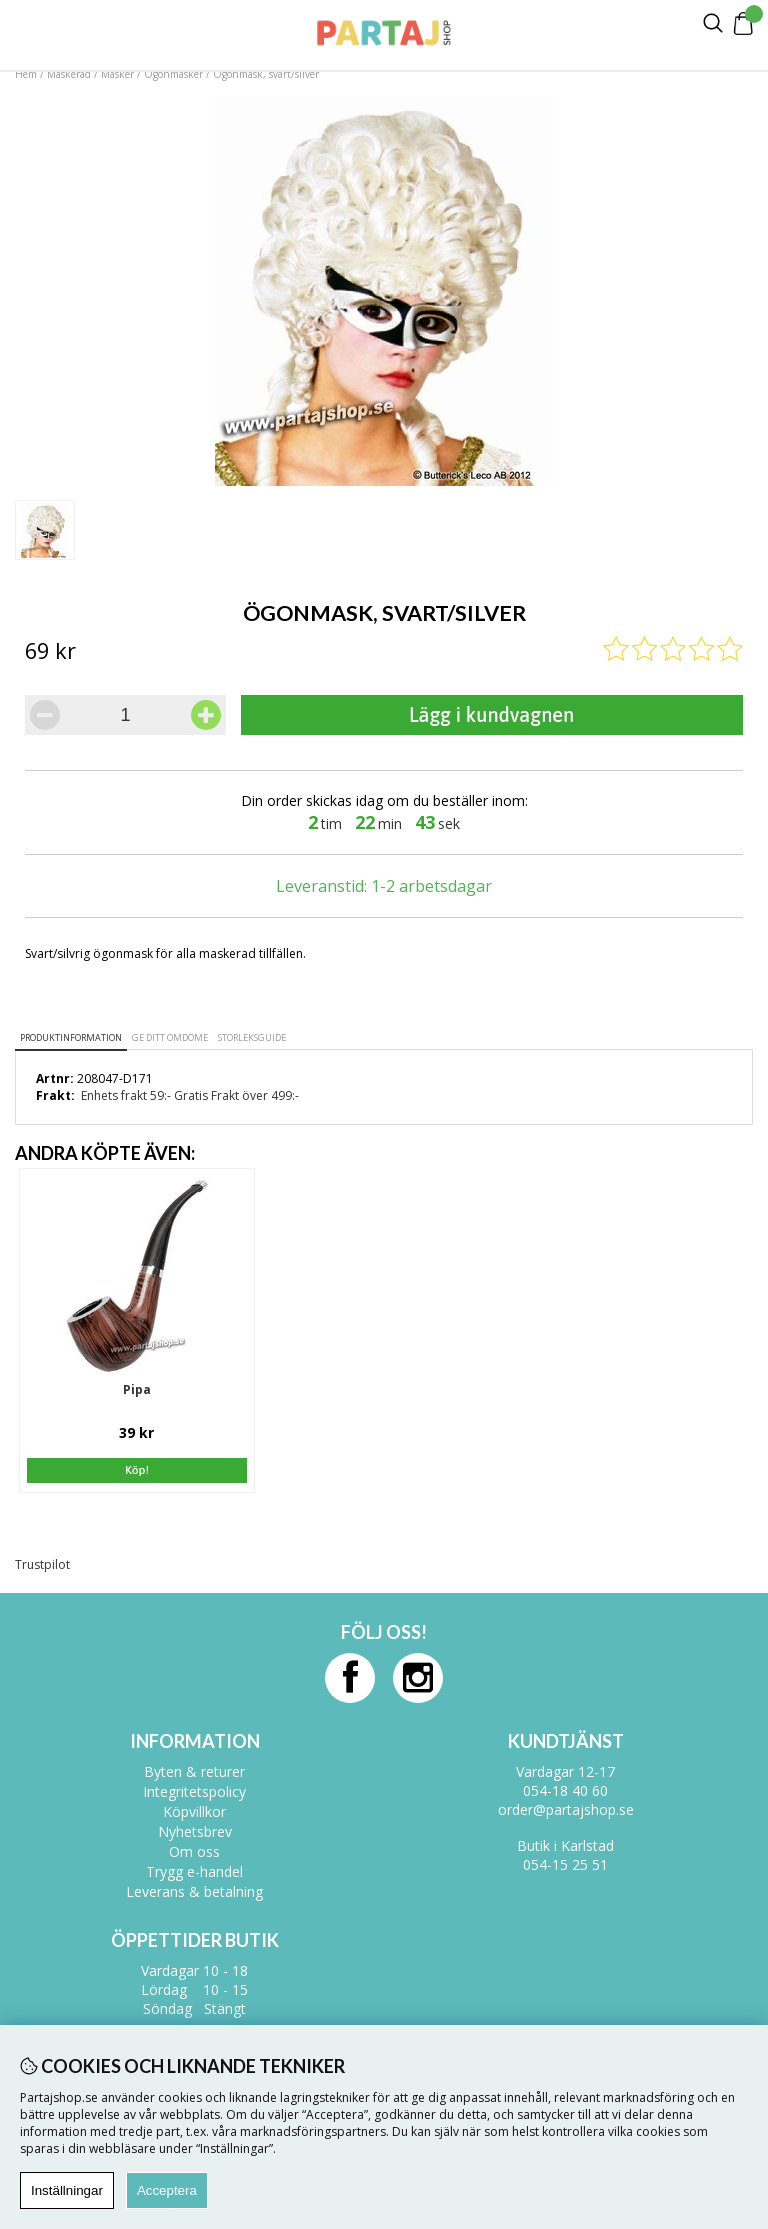  Describe the element at coordinates (194, 1851) in the screenshot. I see `Om oss` at that location.